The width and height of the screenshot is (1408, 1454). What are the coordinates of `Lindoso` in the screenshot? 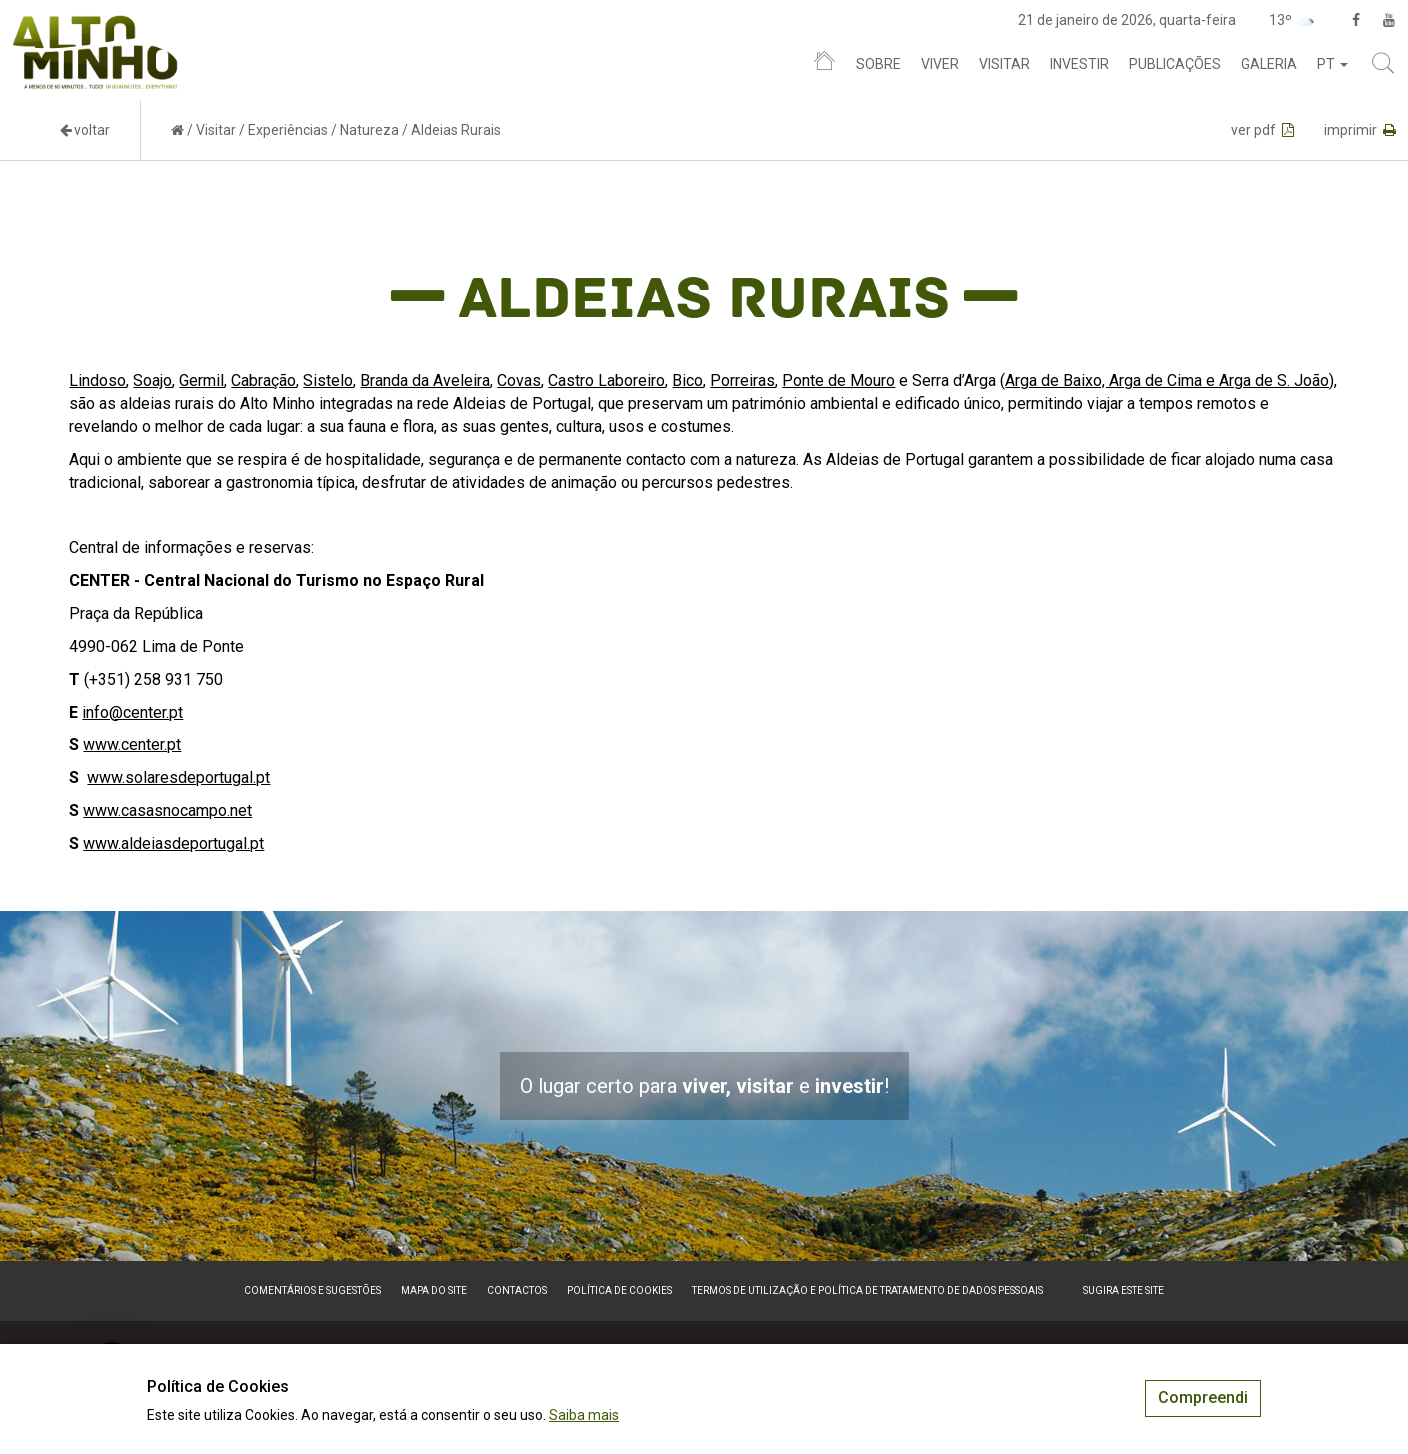 It's located at (97, 380).